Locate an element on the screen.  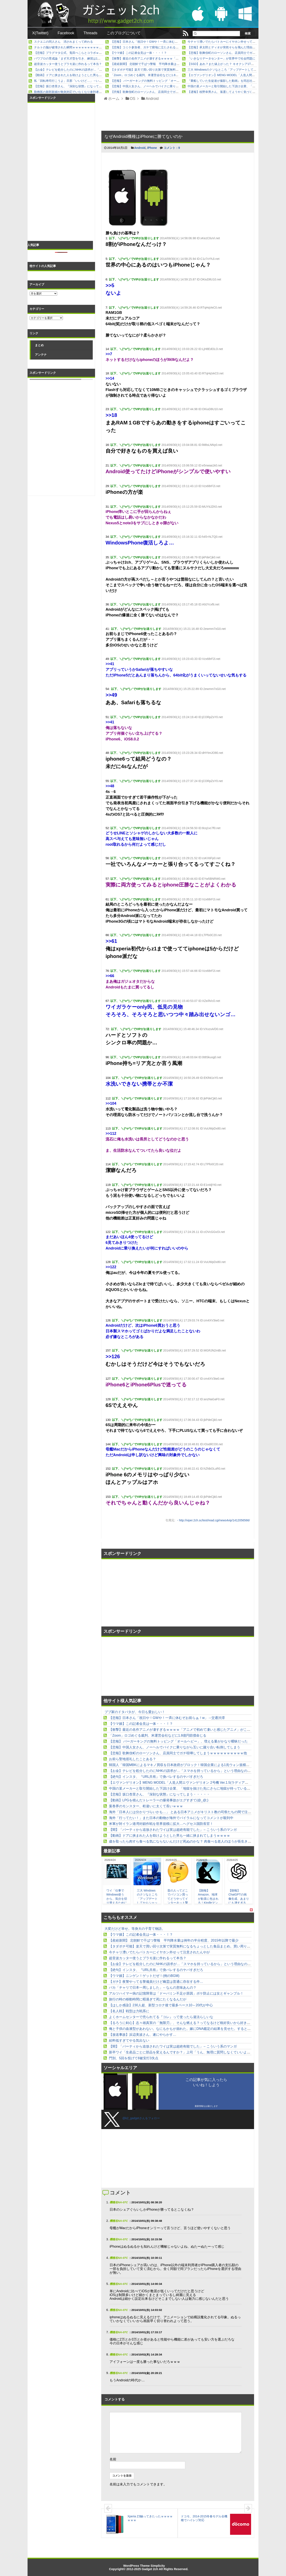
[Advertisement] is located at coordinates (140, 1592).